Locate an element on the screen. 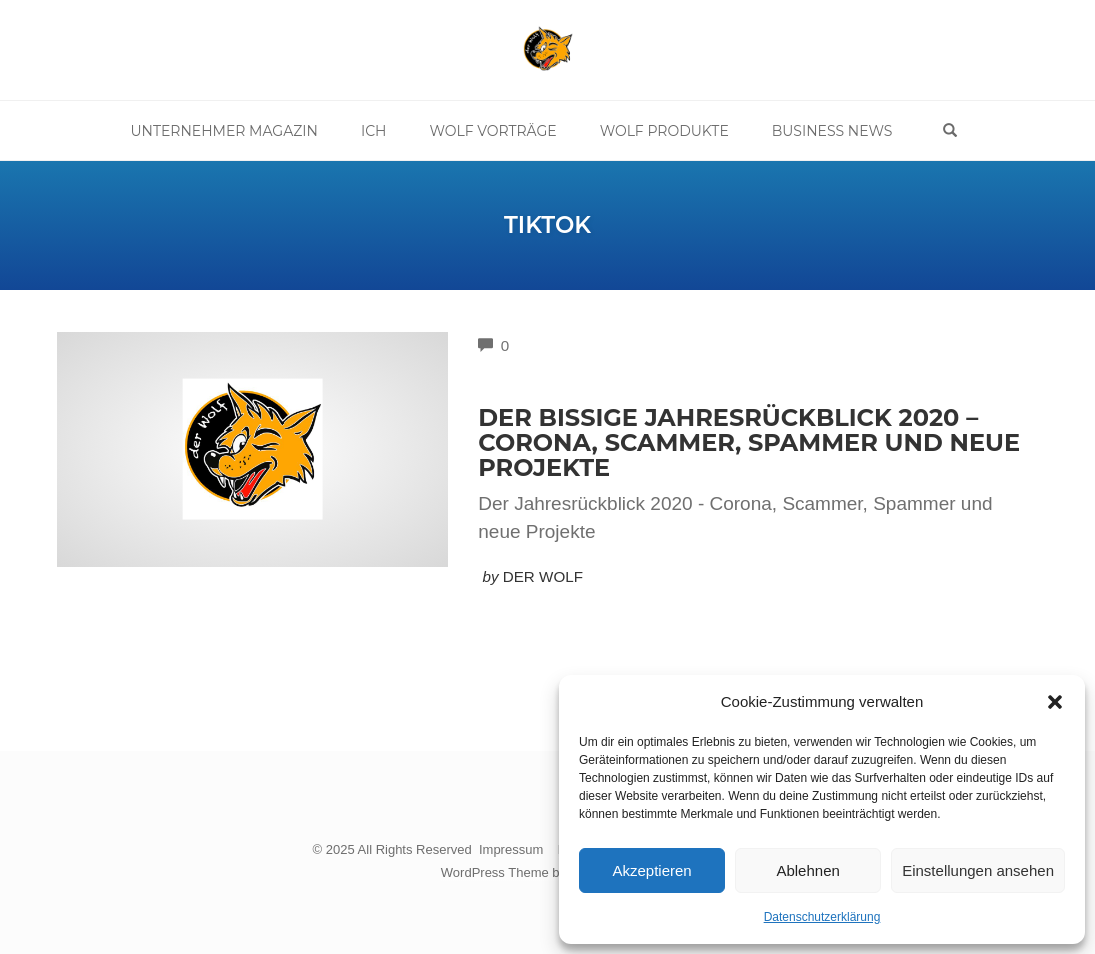 The width and height of the screenshot is (1095, 954). Wolf Vorträge is located at coordinates (492, 131).